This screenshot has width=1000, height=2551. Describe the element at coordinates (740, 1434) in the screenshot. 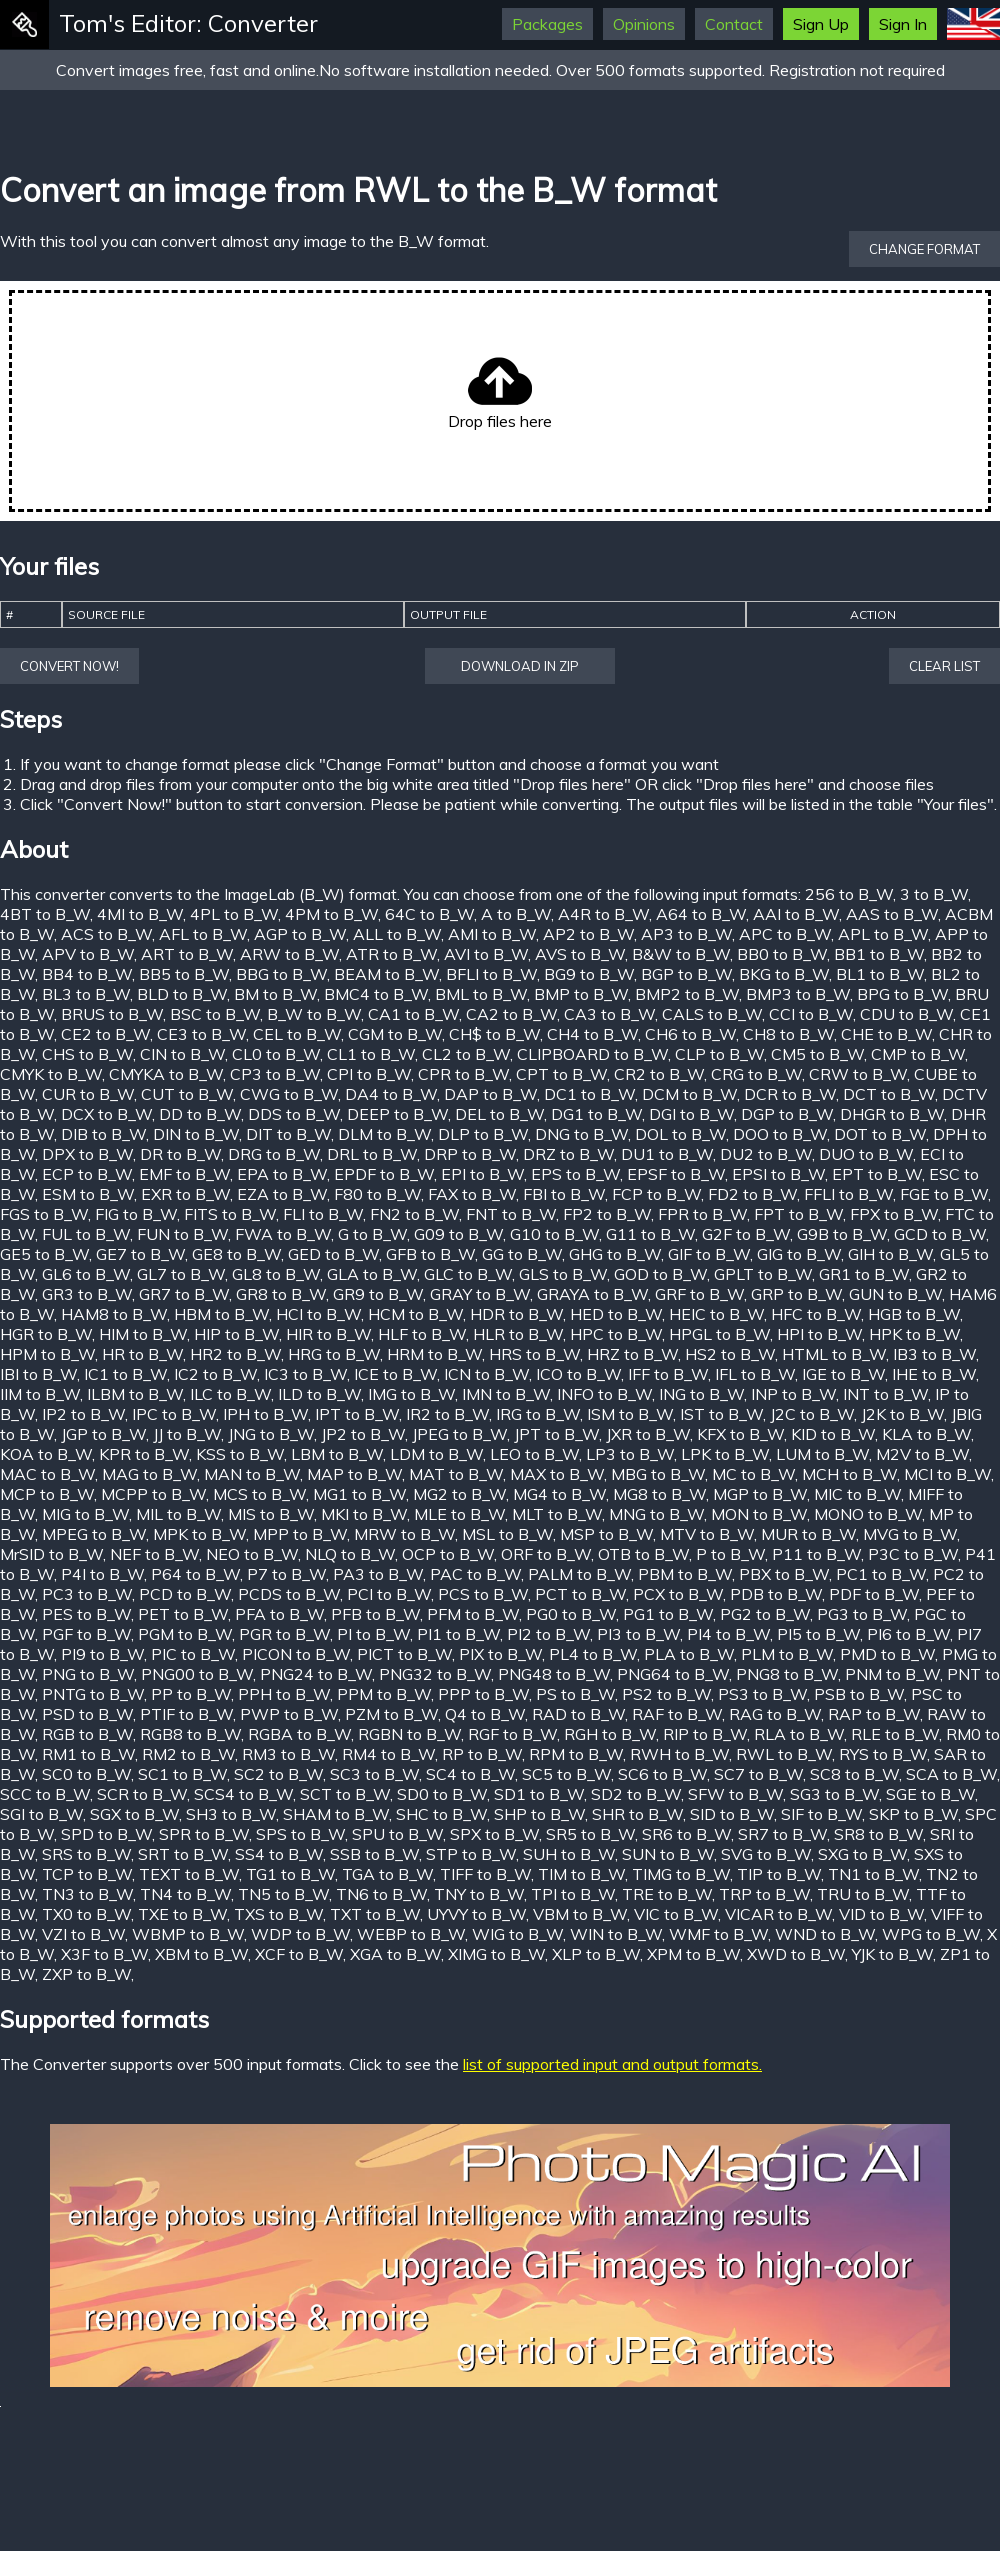

I see `KFX to B_W` at that location.